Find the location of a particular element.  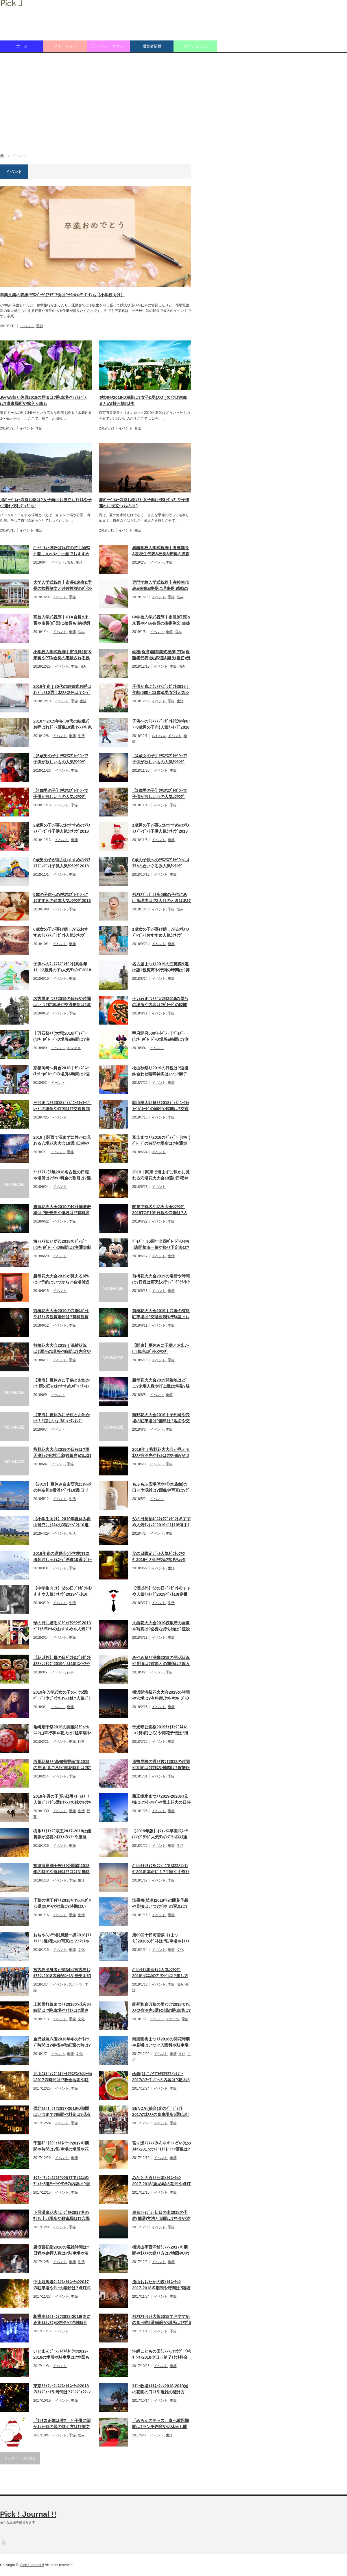

SENDAI(仙台)光のﾍﾟｰｼﾞｪﾝﾄ2017のｵｽｽﾒの食事場所5選!点灯期間や歴史も is located at coordinates (160, 2112).